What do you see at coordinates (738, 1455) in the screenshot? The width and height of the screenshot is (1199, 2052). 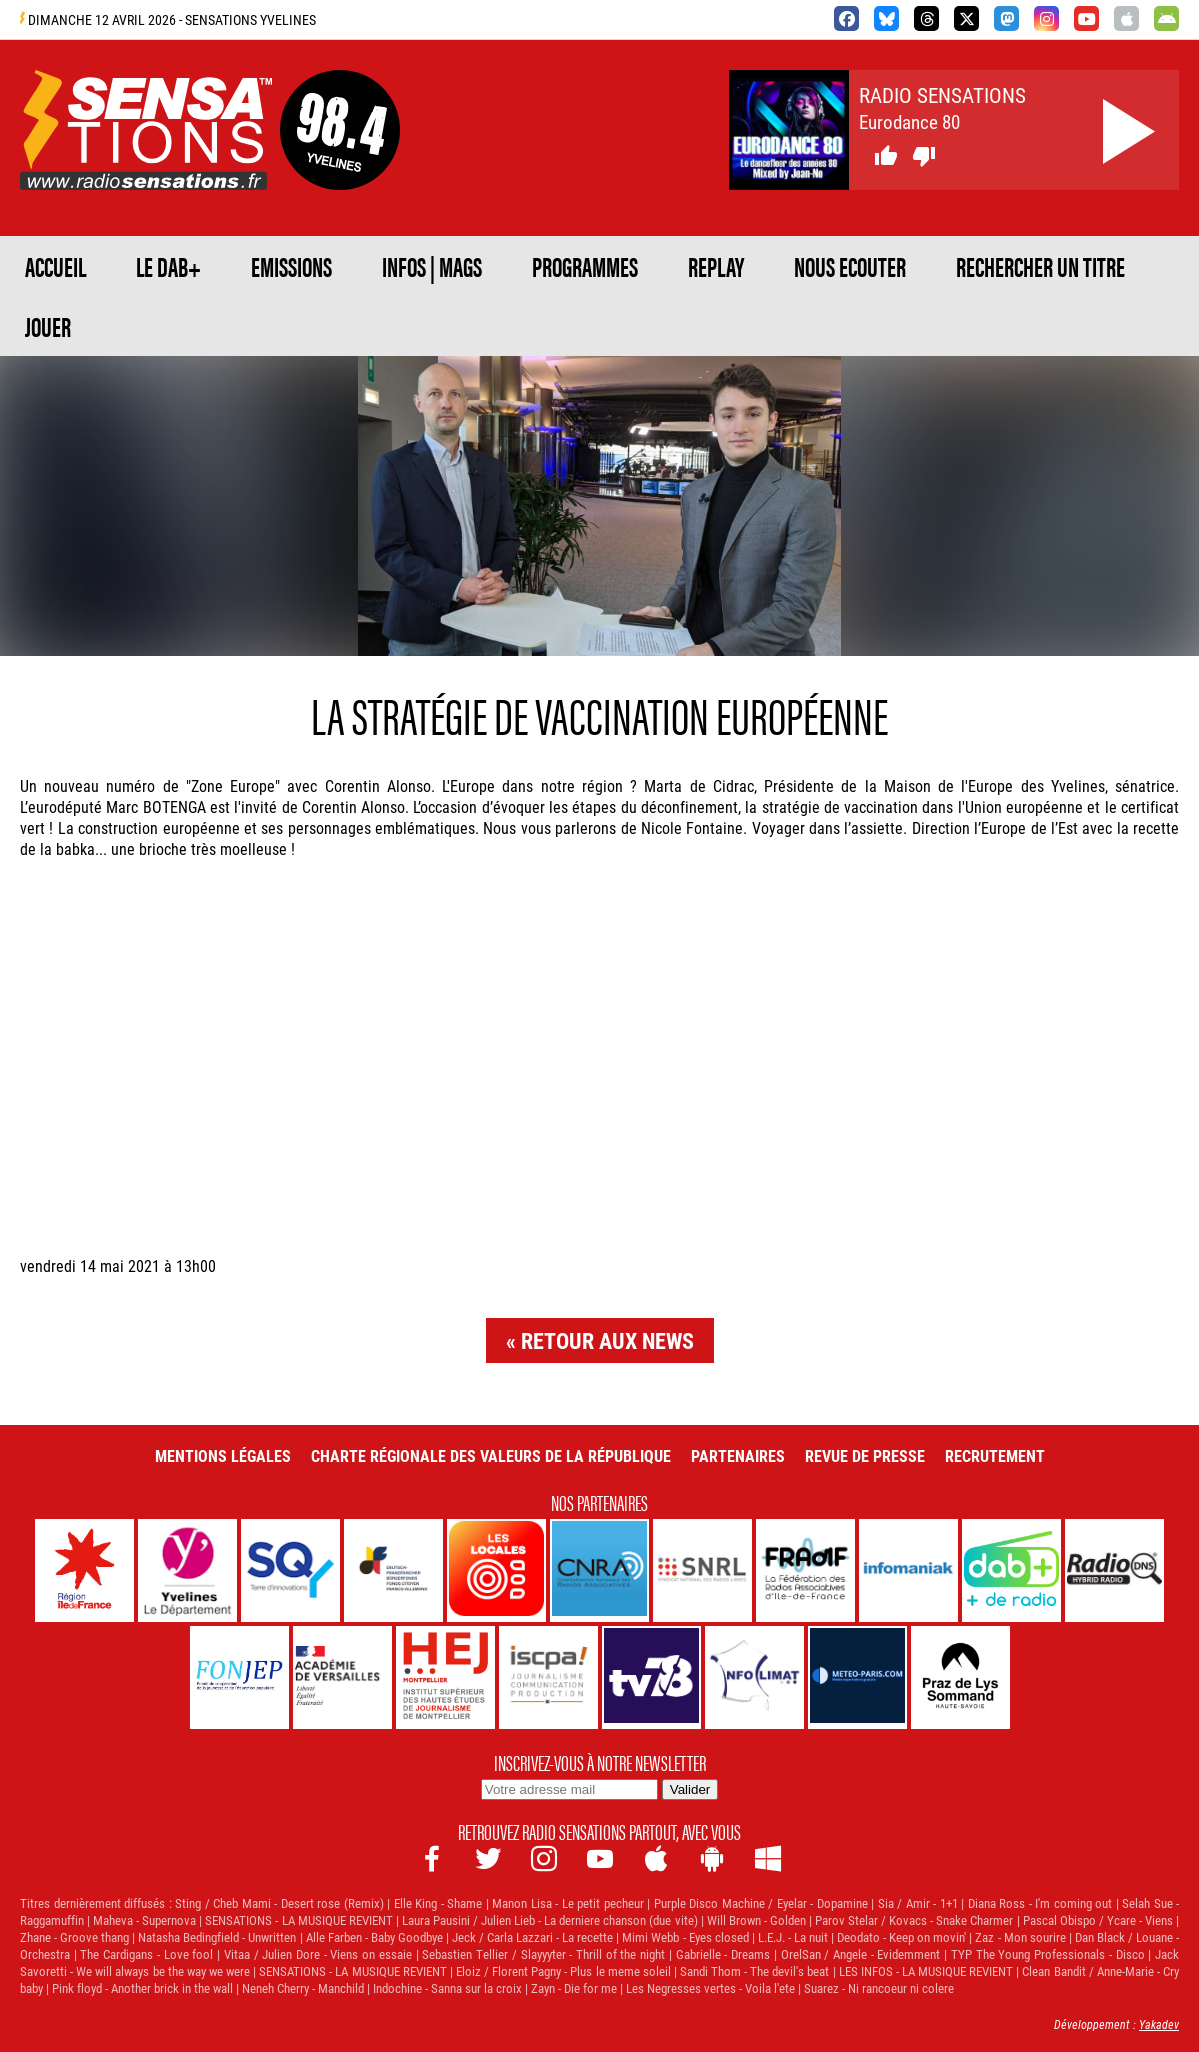 I see `Partenaires` at bounding box center [738, 1455].